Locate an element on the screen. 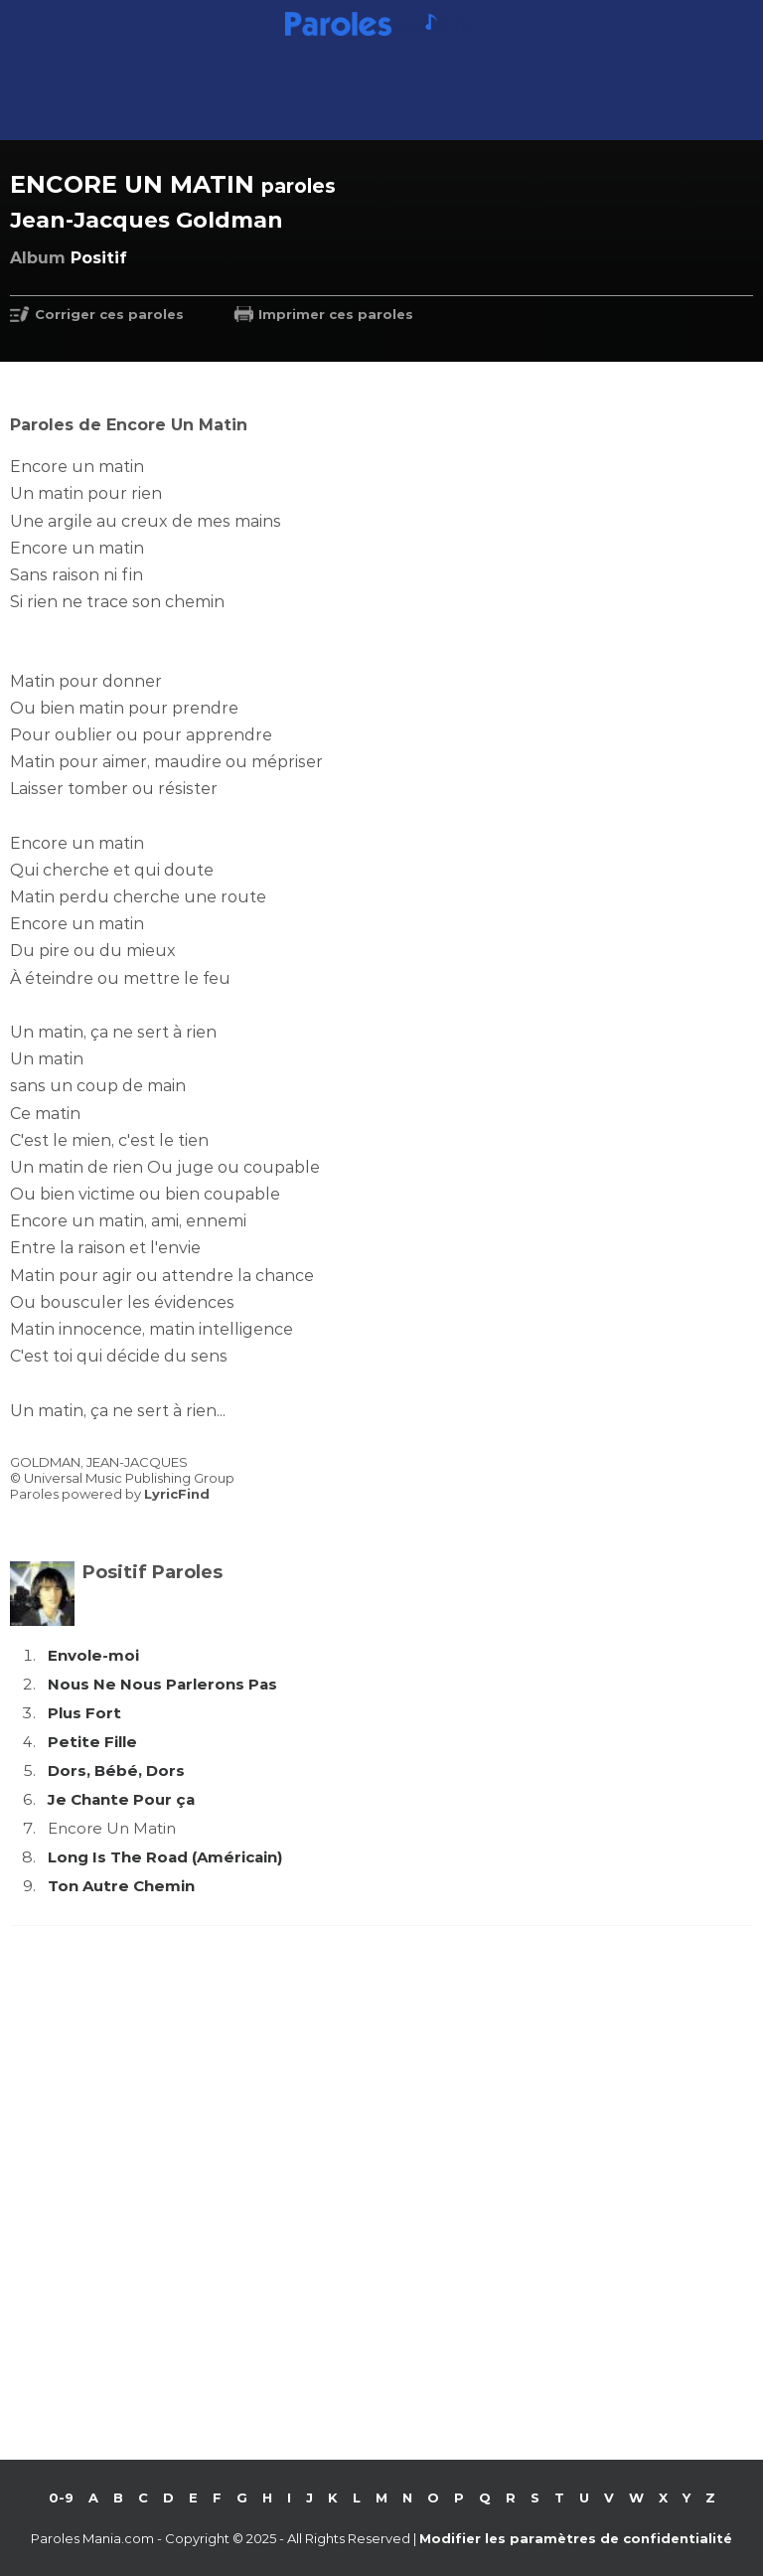 This screenshot has width=763, height=2576. Long Is The Road (Américain) is located at coordinates (165, 1857).